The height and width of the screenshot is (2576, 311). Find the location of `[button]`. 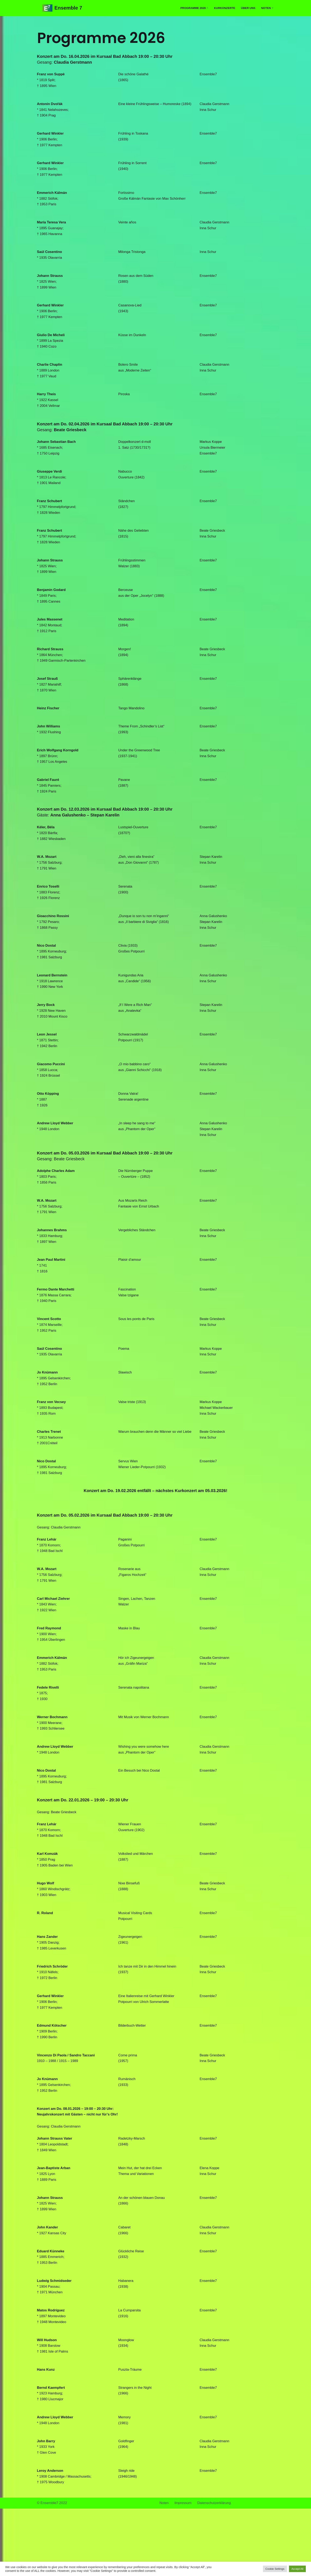

[button] is located at coordinates (206, 8).